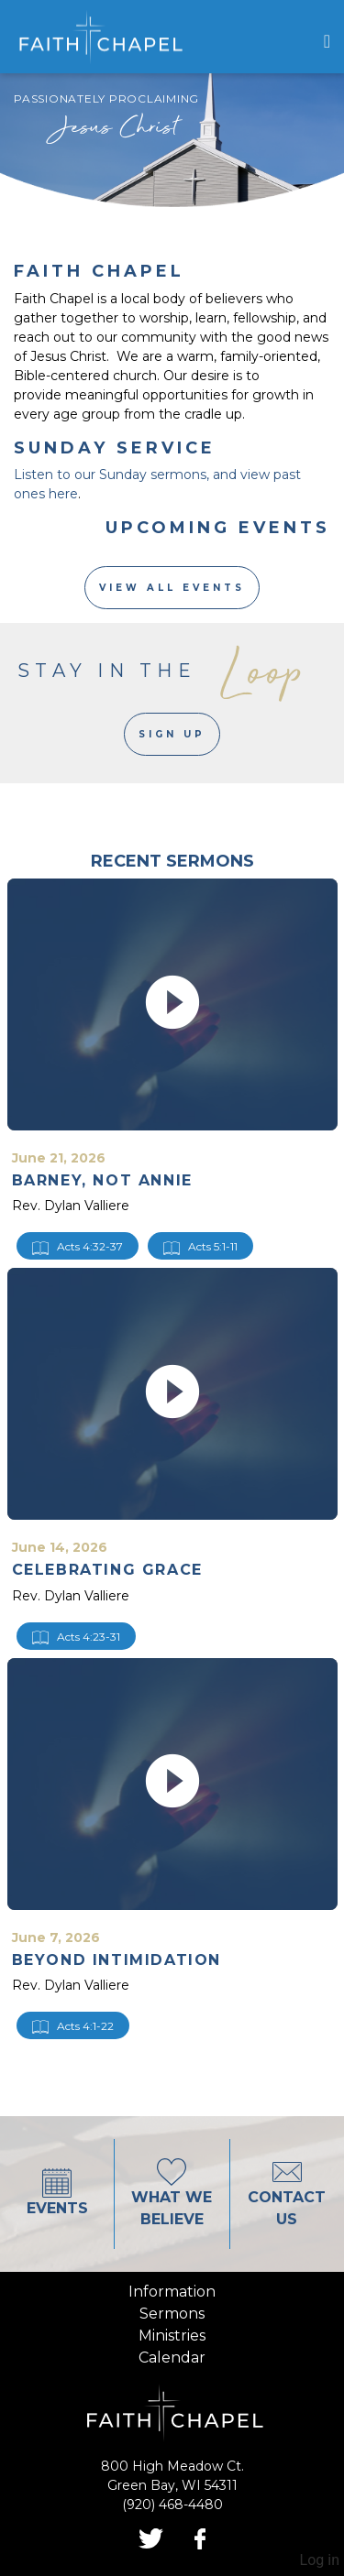 This screenshot has width=344, height=2576. I want to click on calendar, so click(172, 2357).